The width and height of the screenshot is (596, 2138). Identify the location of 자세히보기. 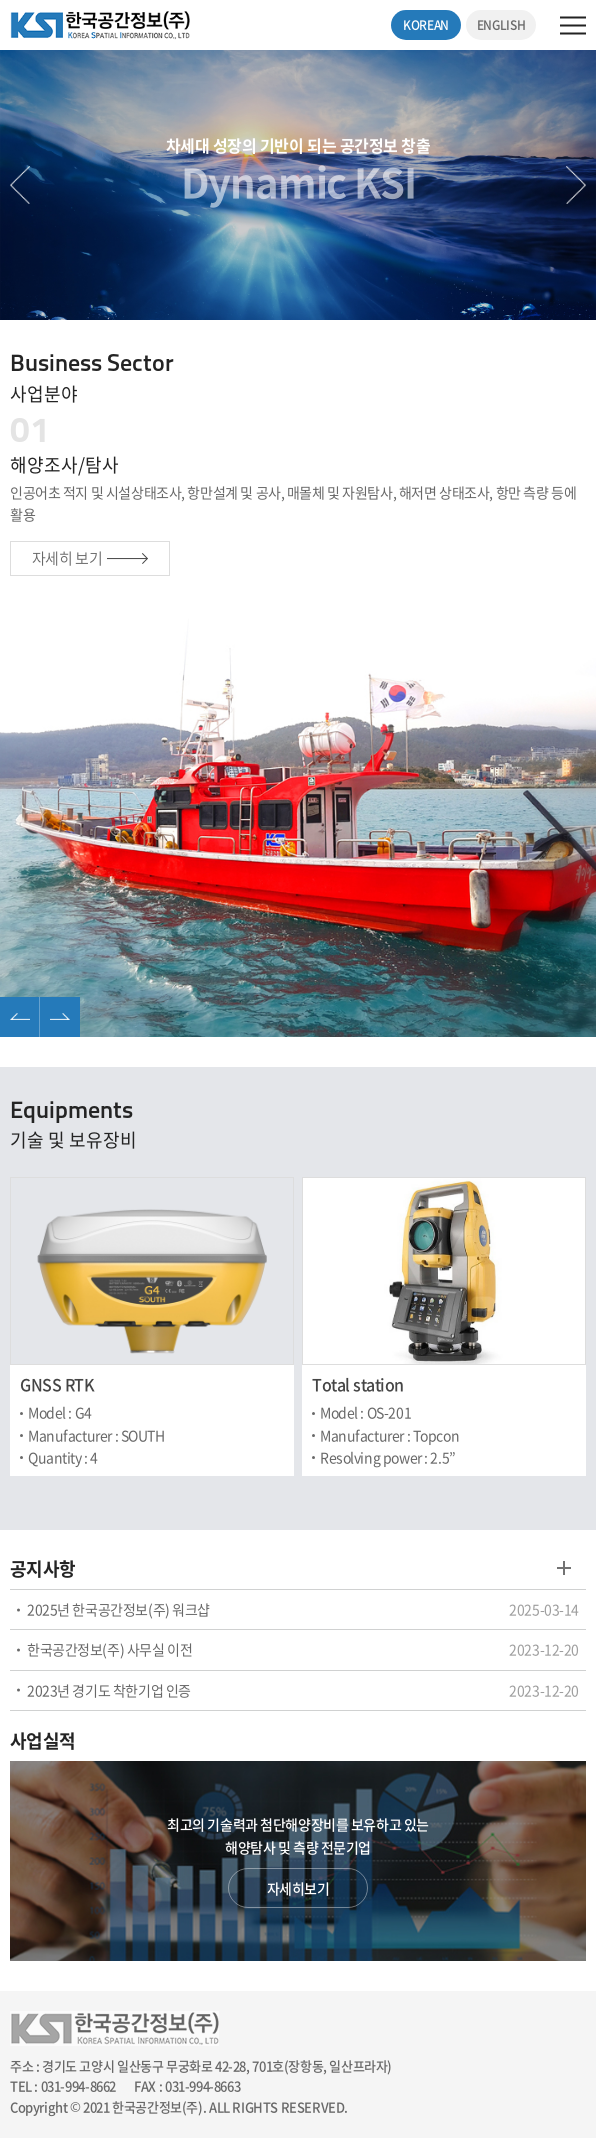
(298, 1888).